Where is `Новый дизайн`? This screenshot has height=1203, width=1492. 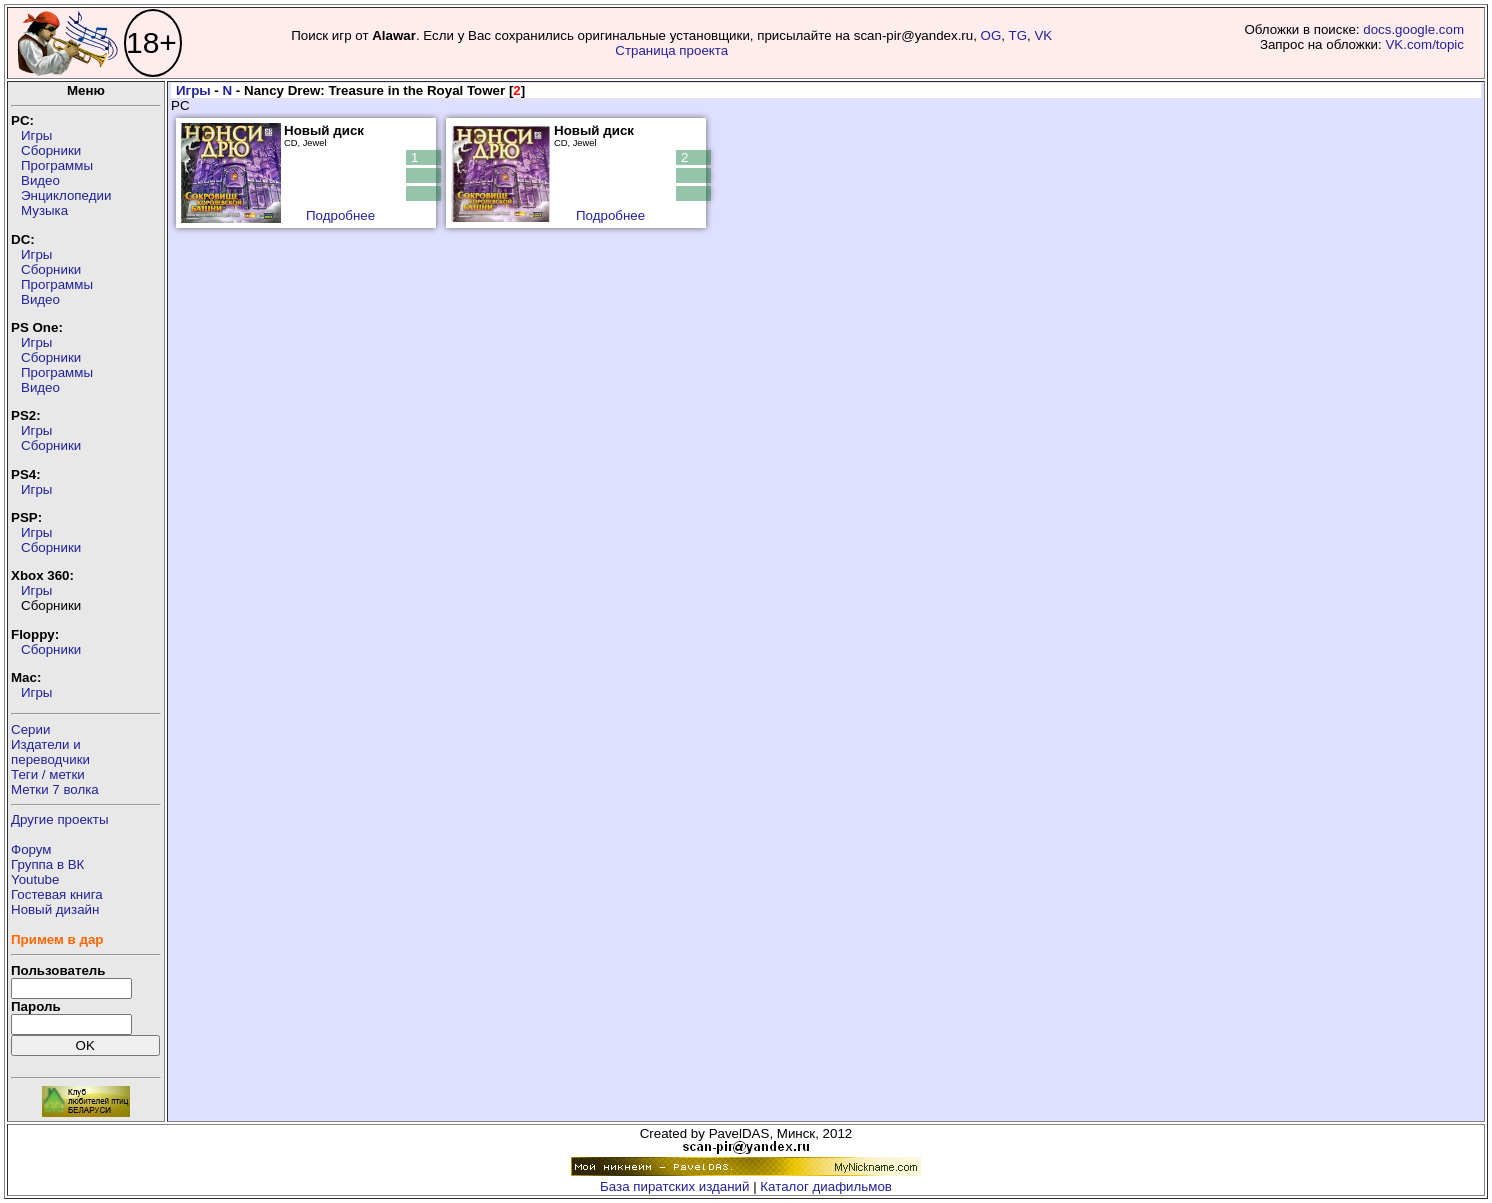 Новый дизайн is located at coordinates (55, 909).